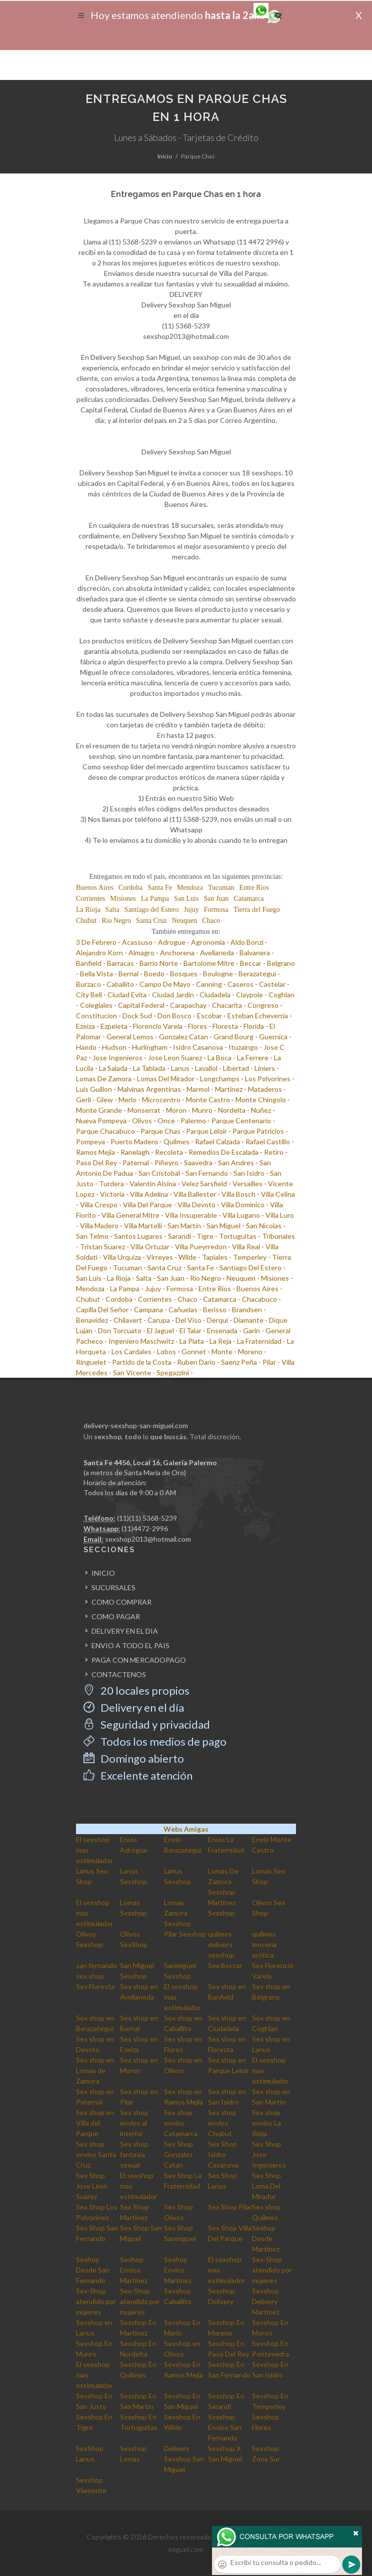 The height and width of the screenshot is (2576, 372). I want to click on Villa Bosch, so click(239, 1194).